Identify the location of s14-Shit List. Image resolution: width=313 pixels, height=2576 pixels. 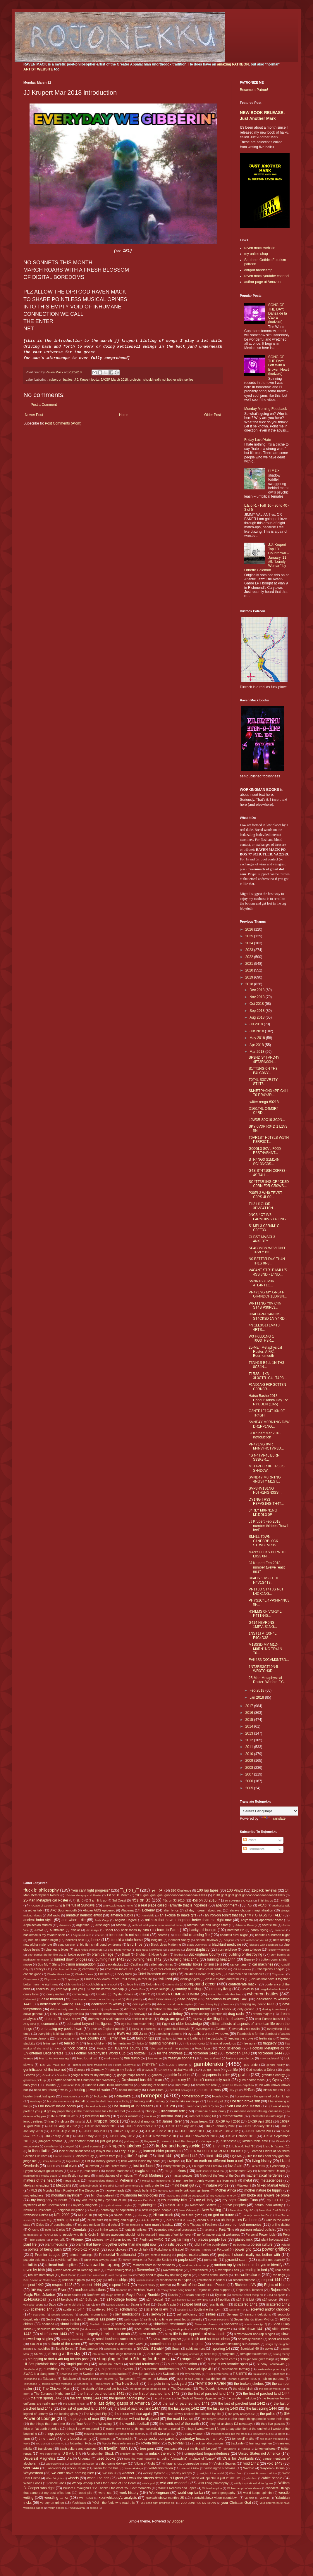
(245, 2299).